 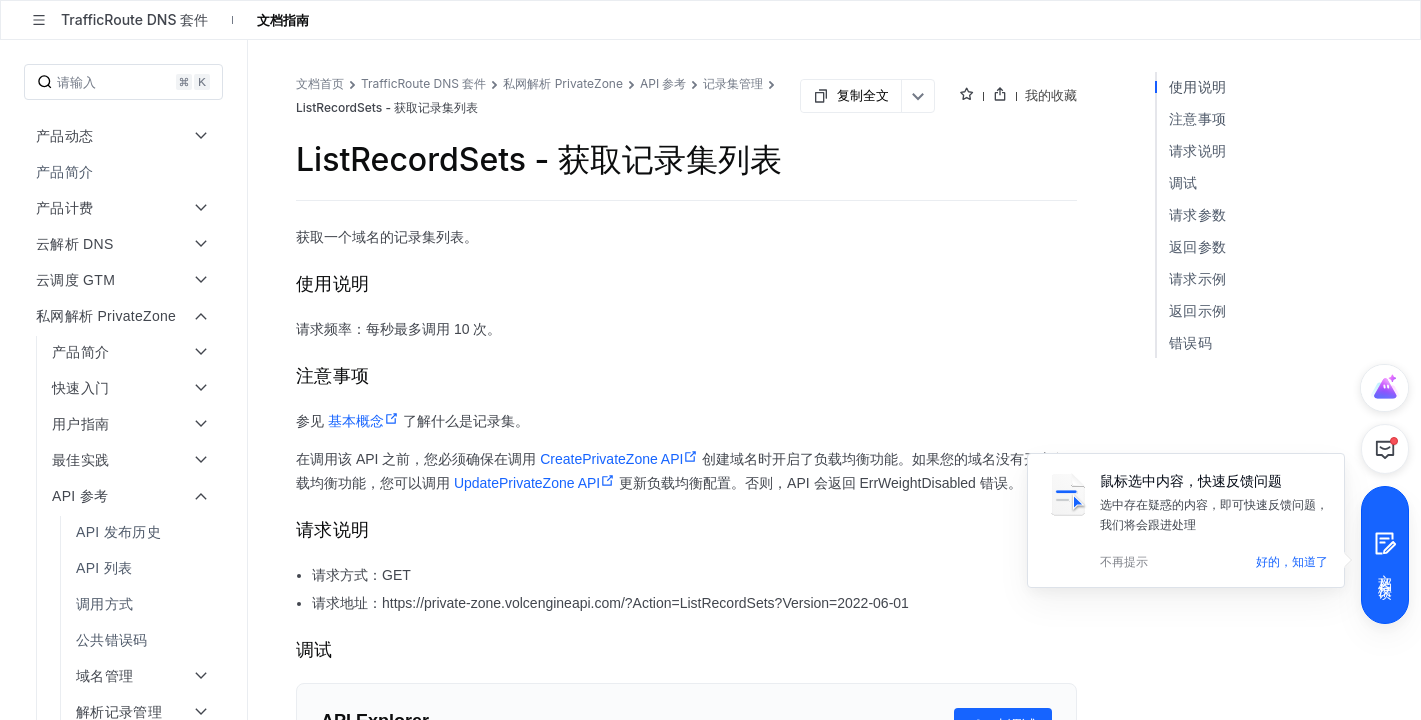 I want to click on 我的收藏, so click(x=1051, y=95).